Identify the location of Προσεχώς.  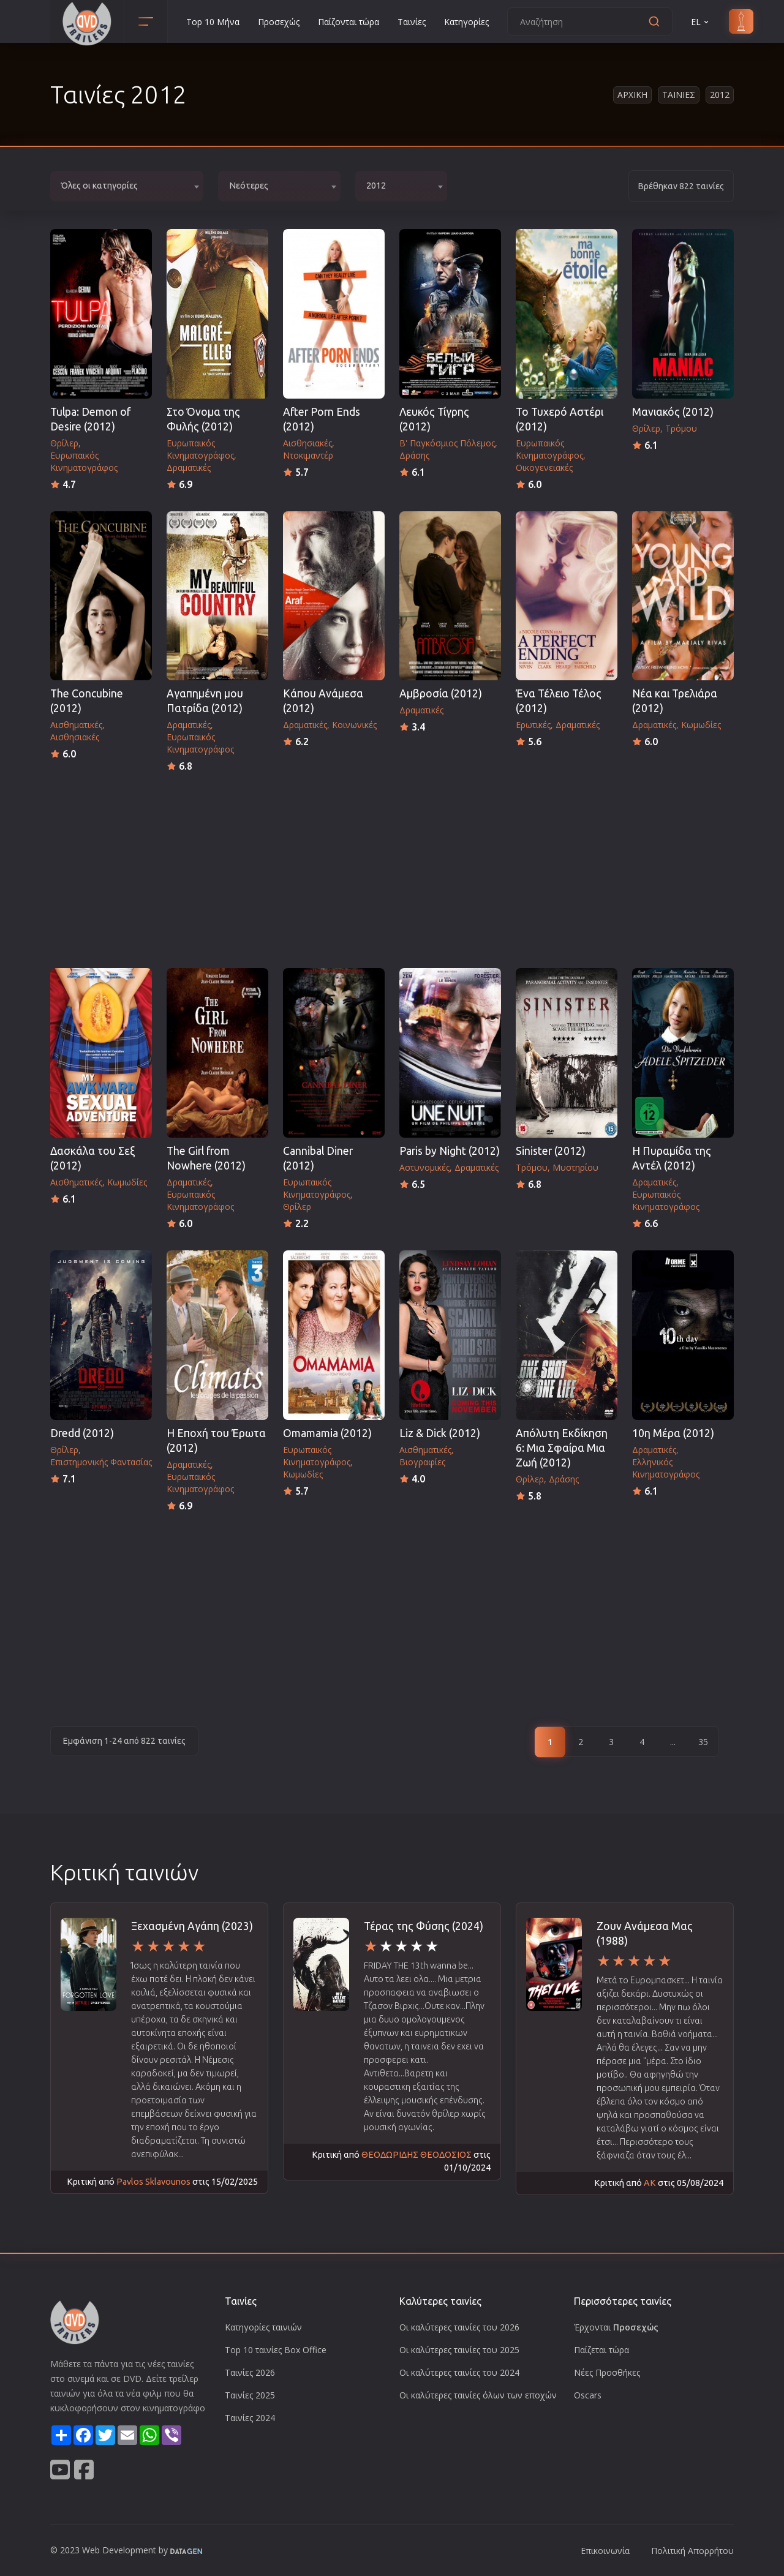
(279, 22).